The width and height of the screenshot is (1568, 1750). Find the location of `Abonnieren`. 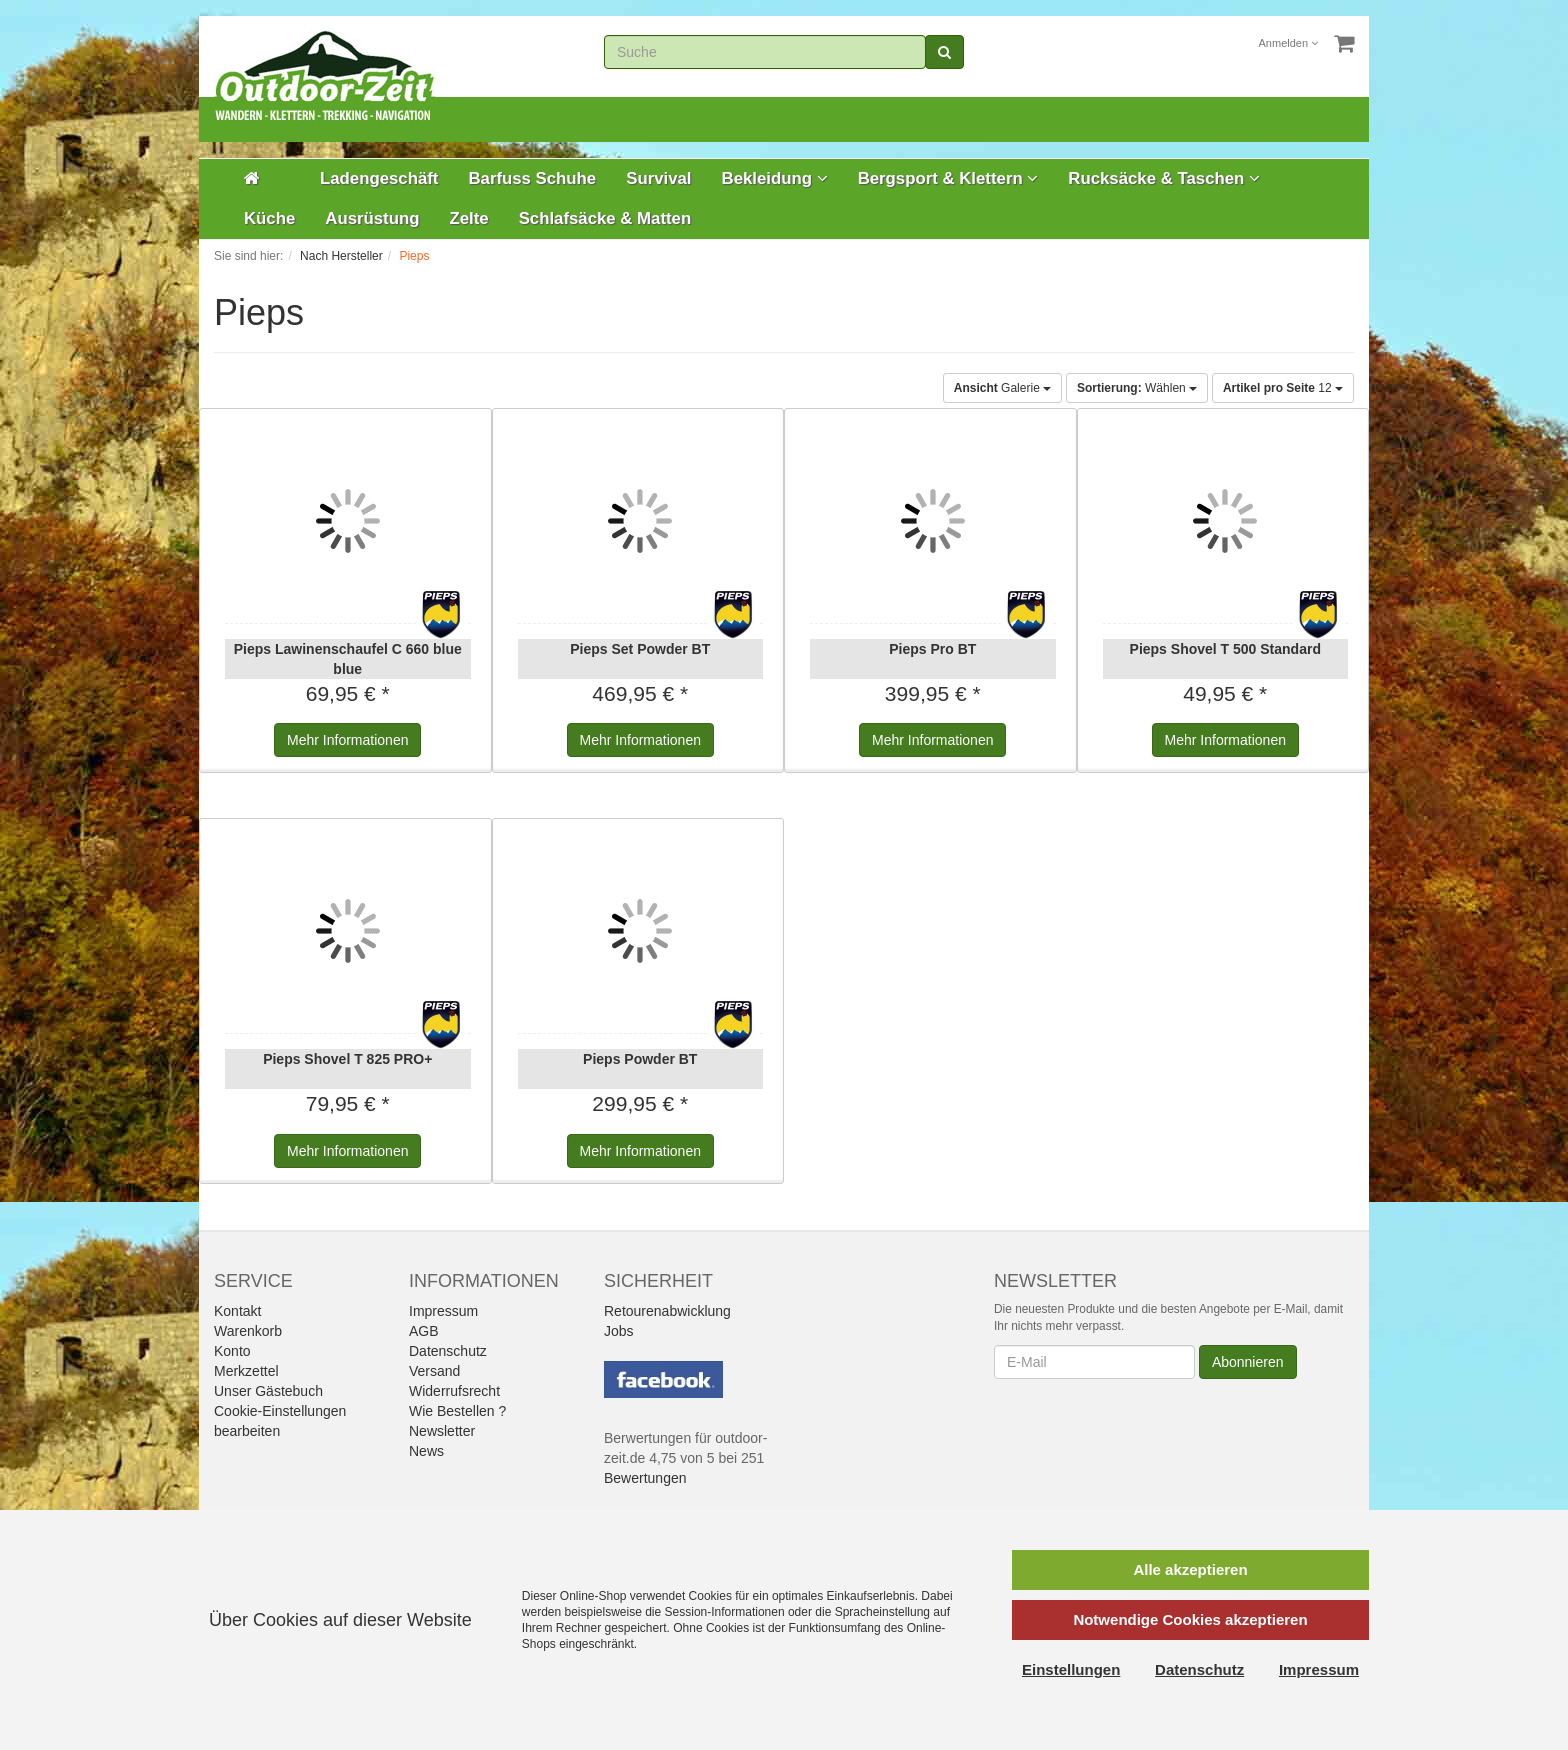

Abonnieren is located at coordinates (1248, 1362).